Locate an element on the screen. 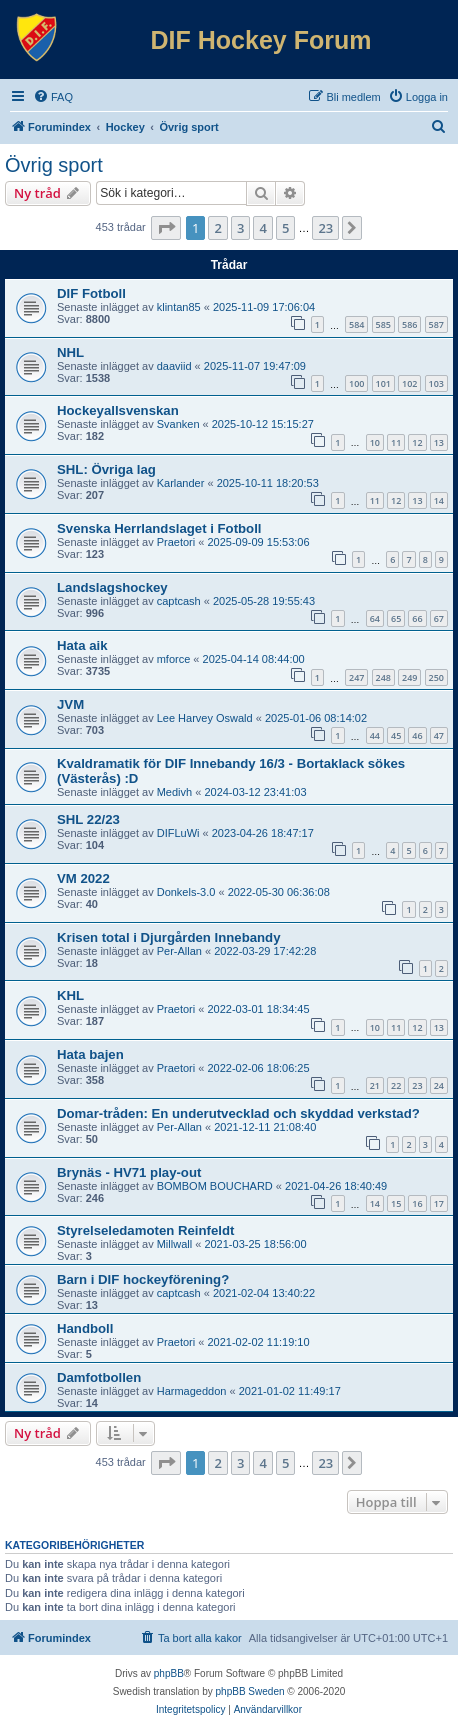  247 is located at coordinates (356, 677).